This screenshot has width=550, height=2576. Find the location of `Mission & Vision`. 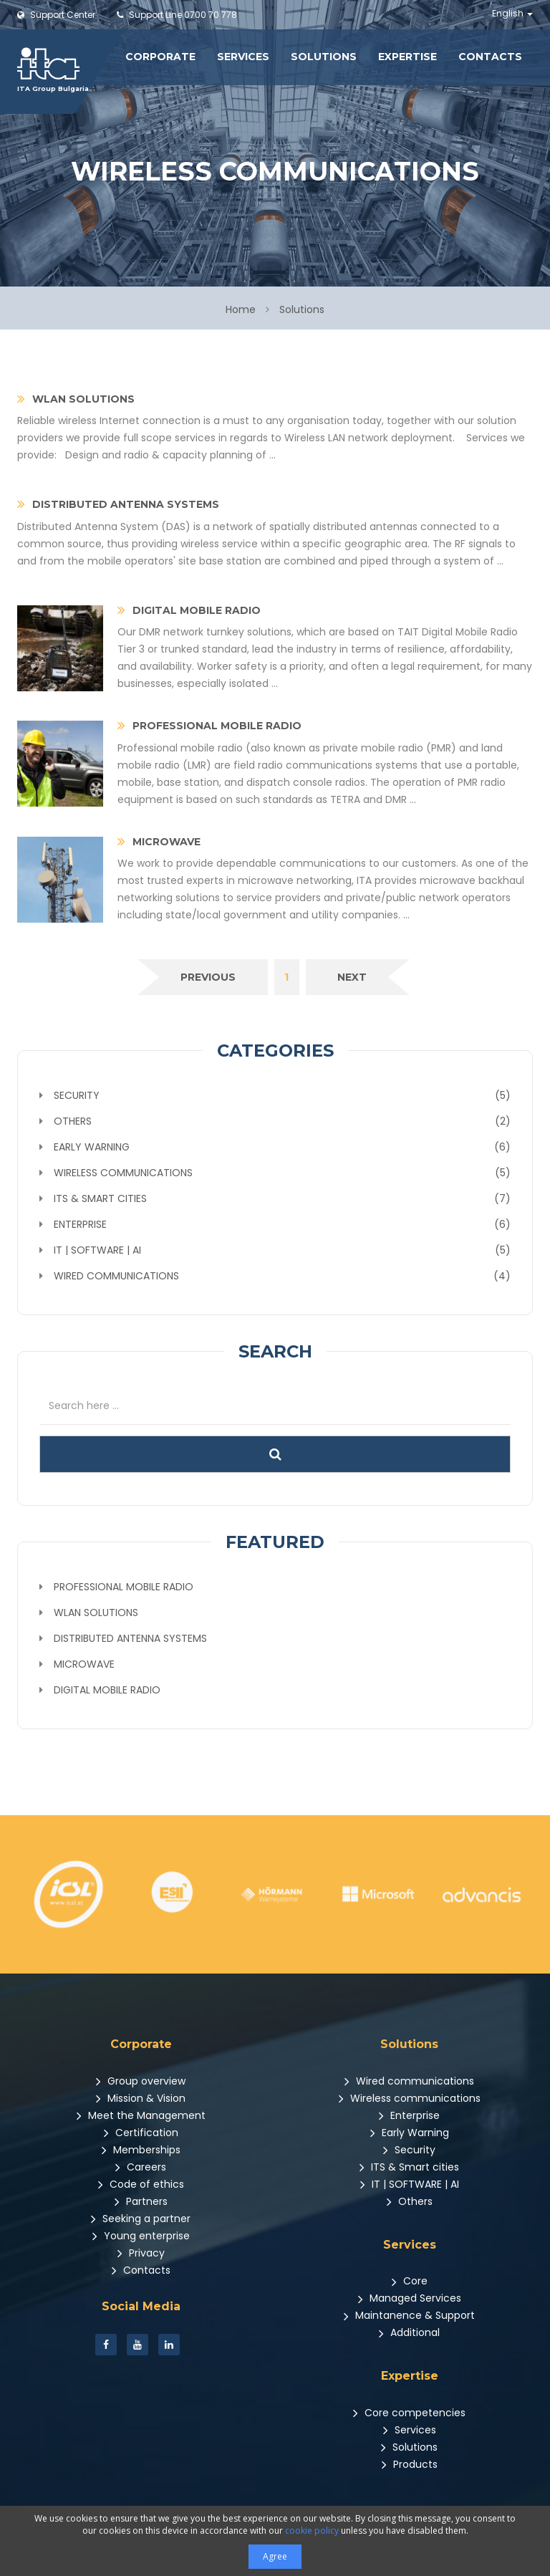

Mission & Vision is located at coordinates (140, 2098).